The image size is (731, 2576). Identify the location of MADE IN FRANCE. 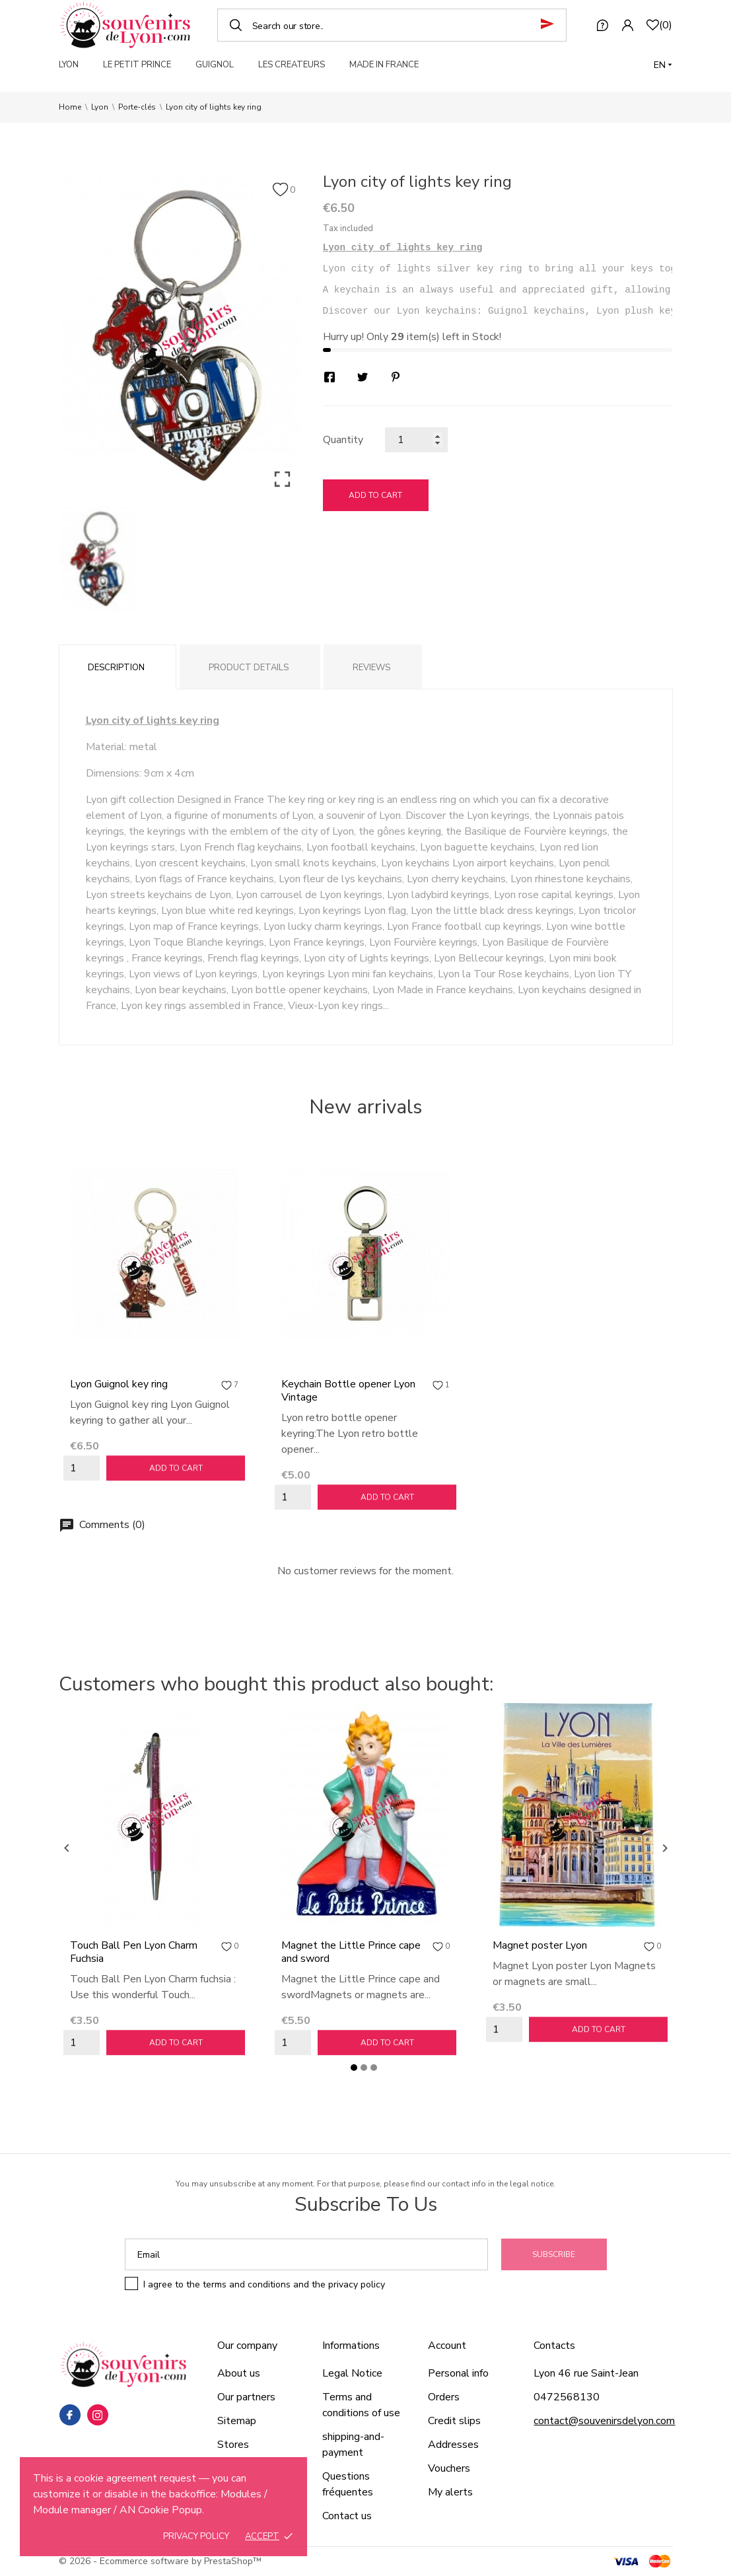
(384, 65).